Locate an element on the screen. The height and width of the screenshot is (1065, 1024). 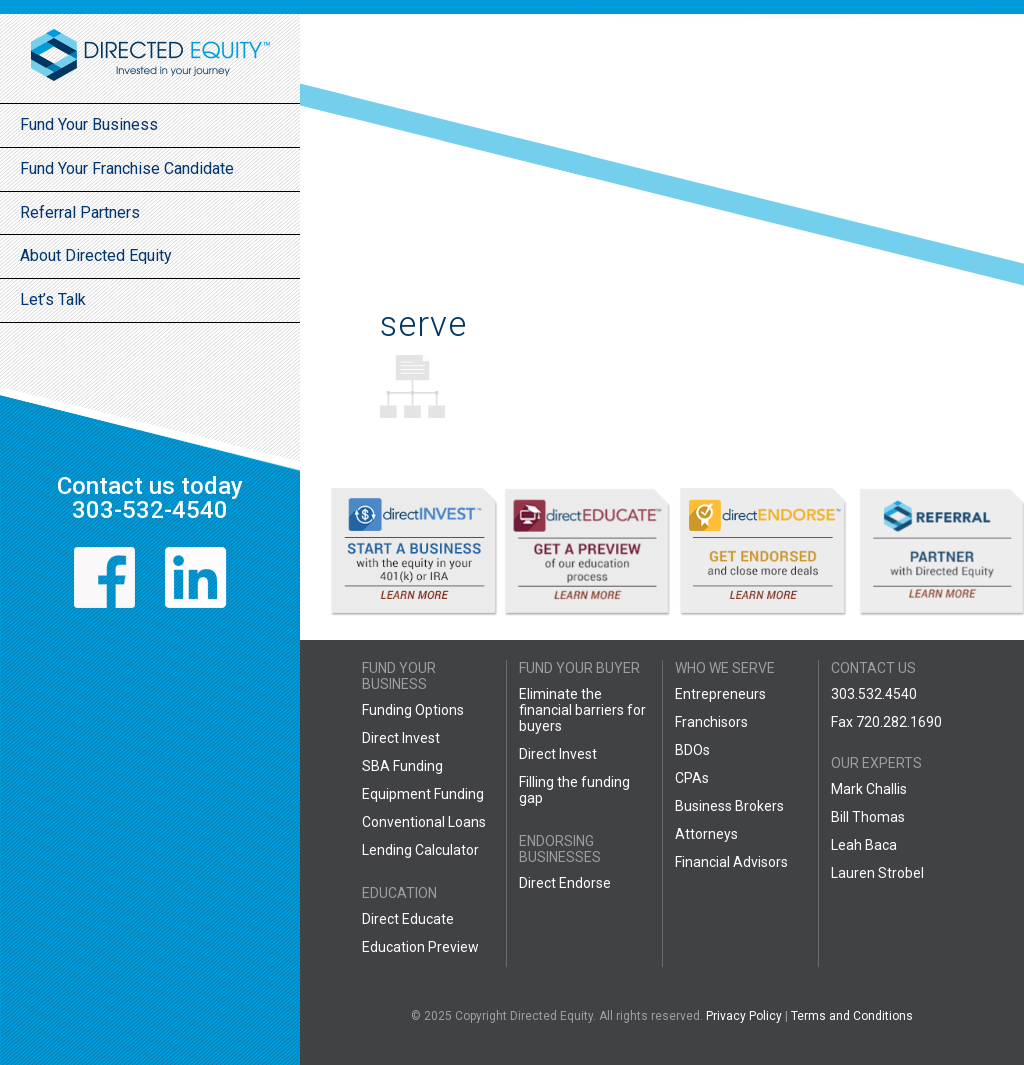
303.532.4540 is located at coordinates (874, 694).